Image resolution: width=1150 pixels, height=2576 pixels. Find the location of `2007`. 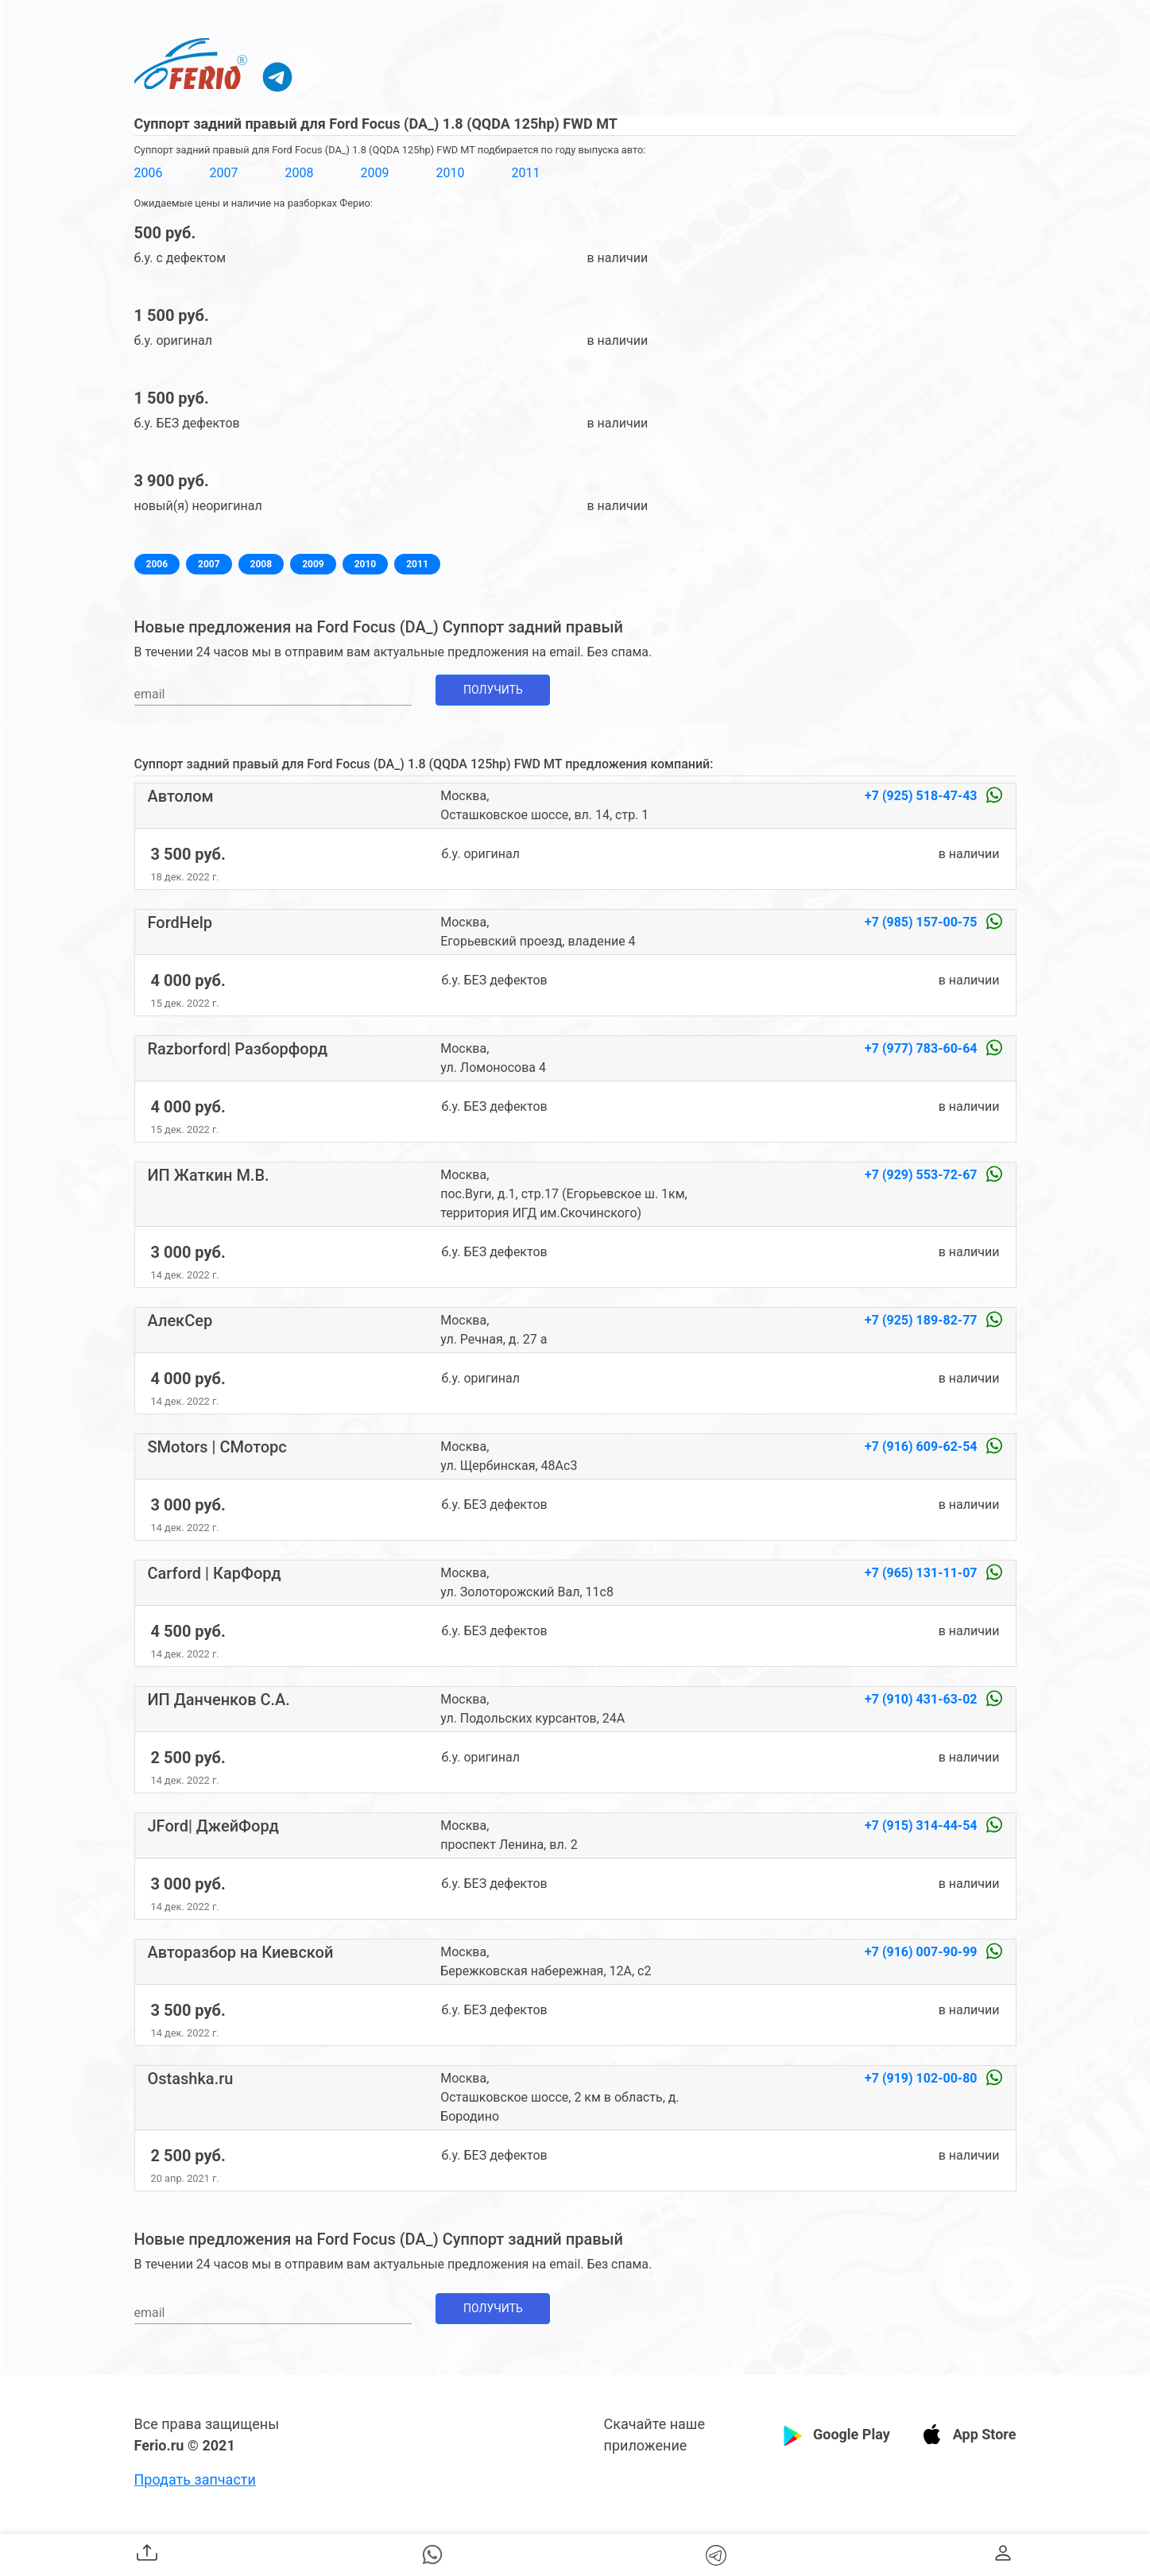

2007 is located at coordinates (223, 172).